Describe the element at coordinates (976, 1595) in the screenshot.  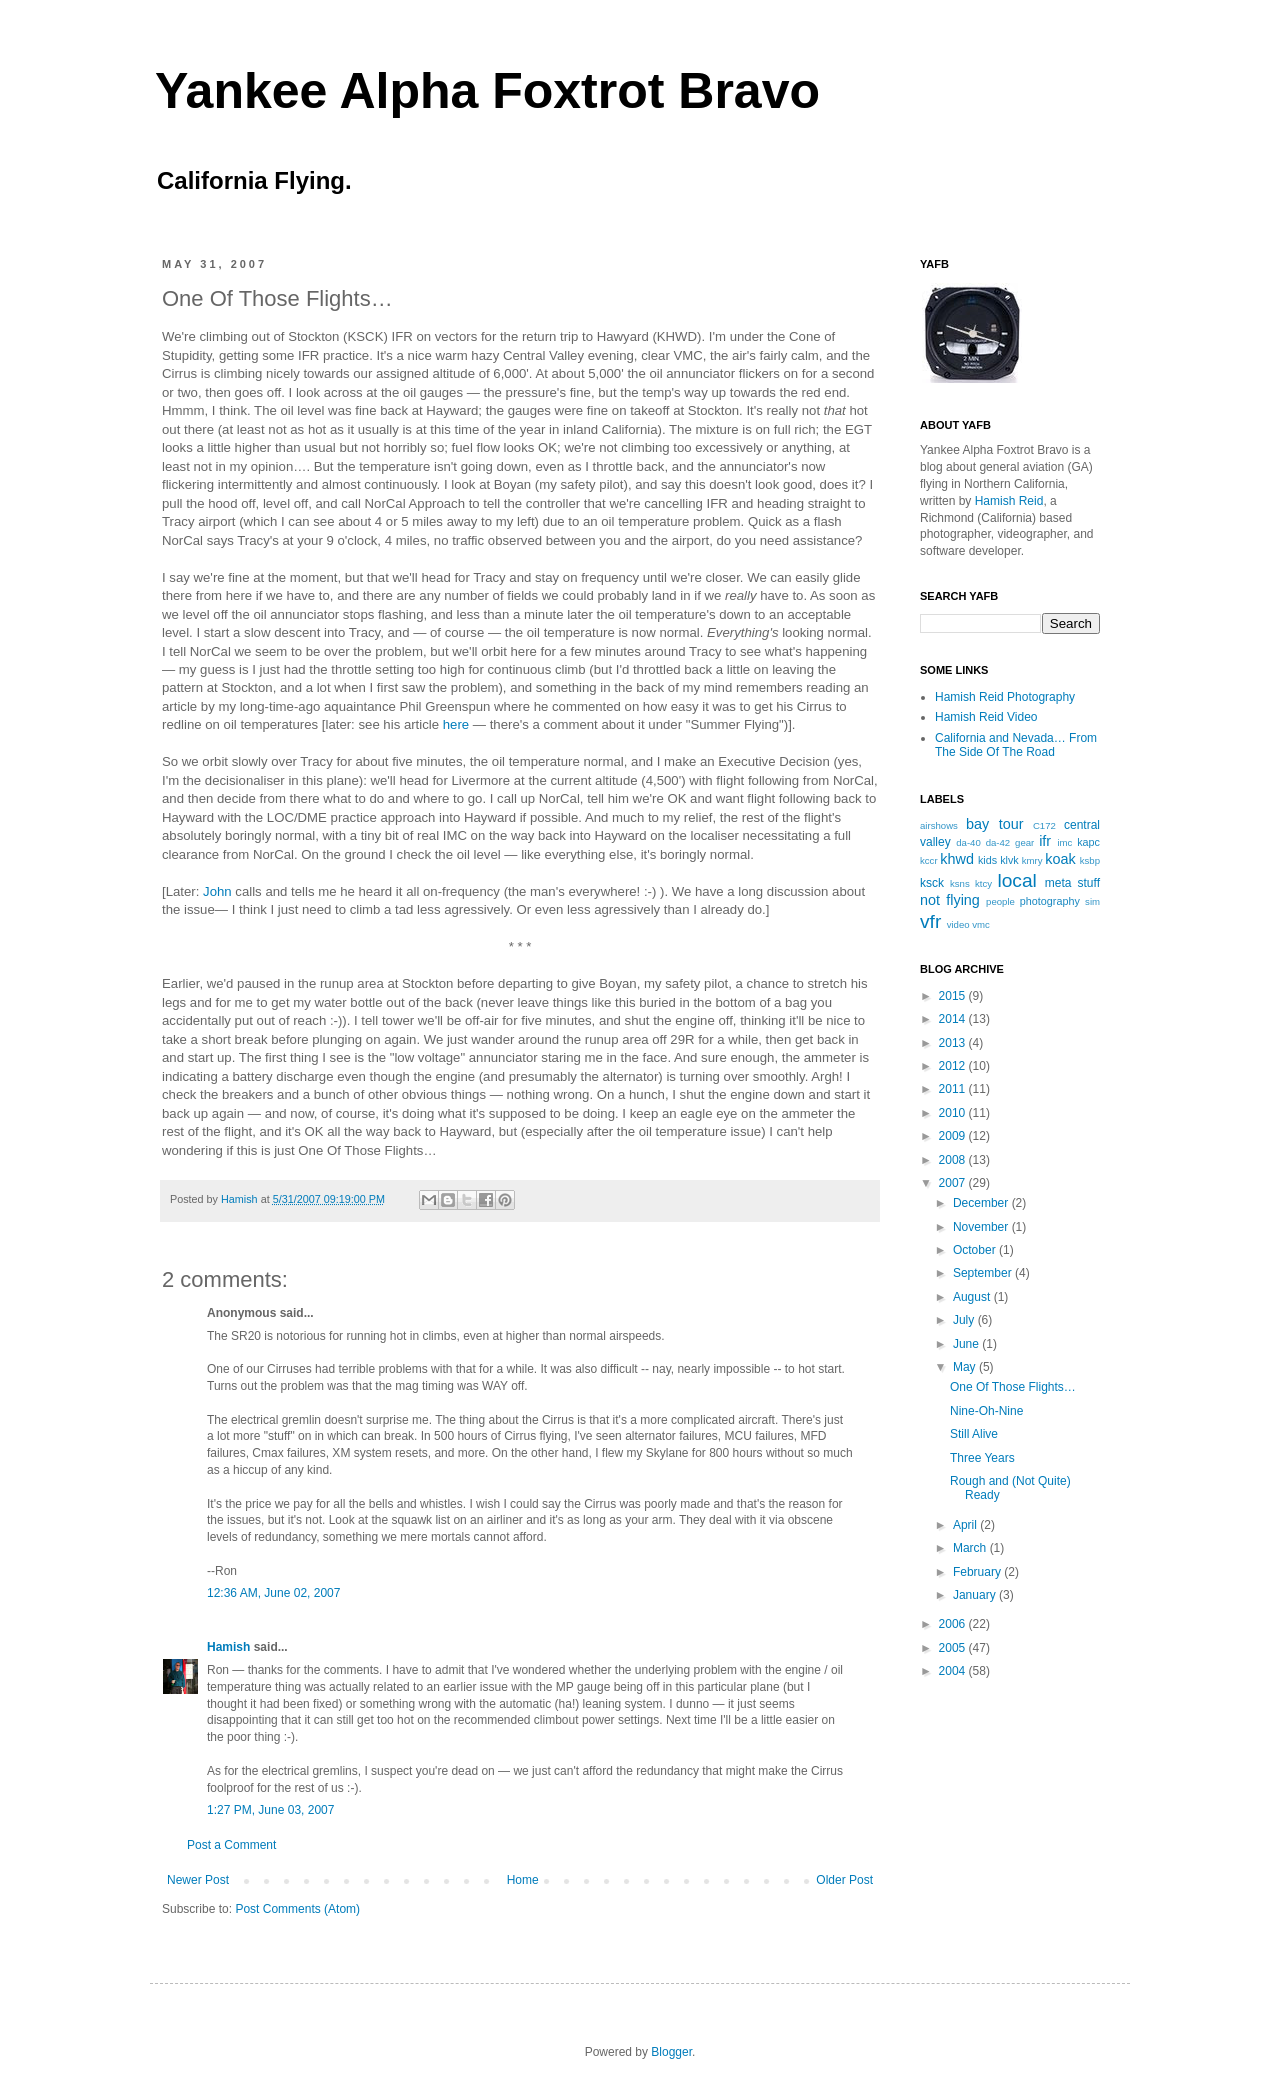
I see `January` at that location.